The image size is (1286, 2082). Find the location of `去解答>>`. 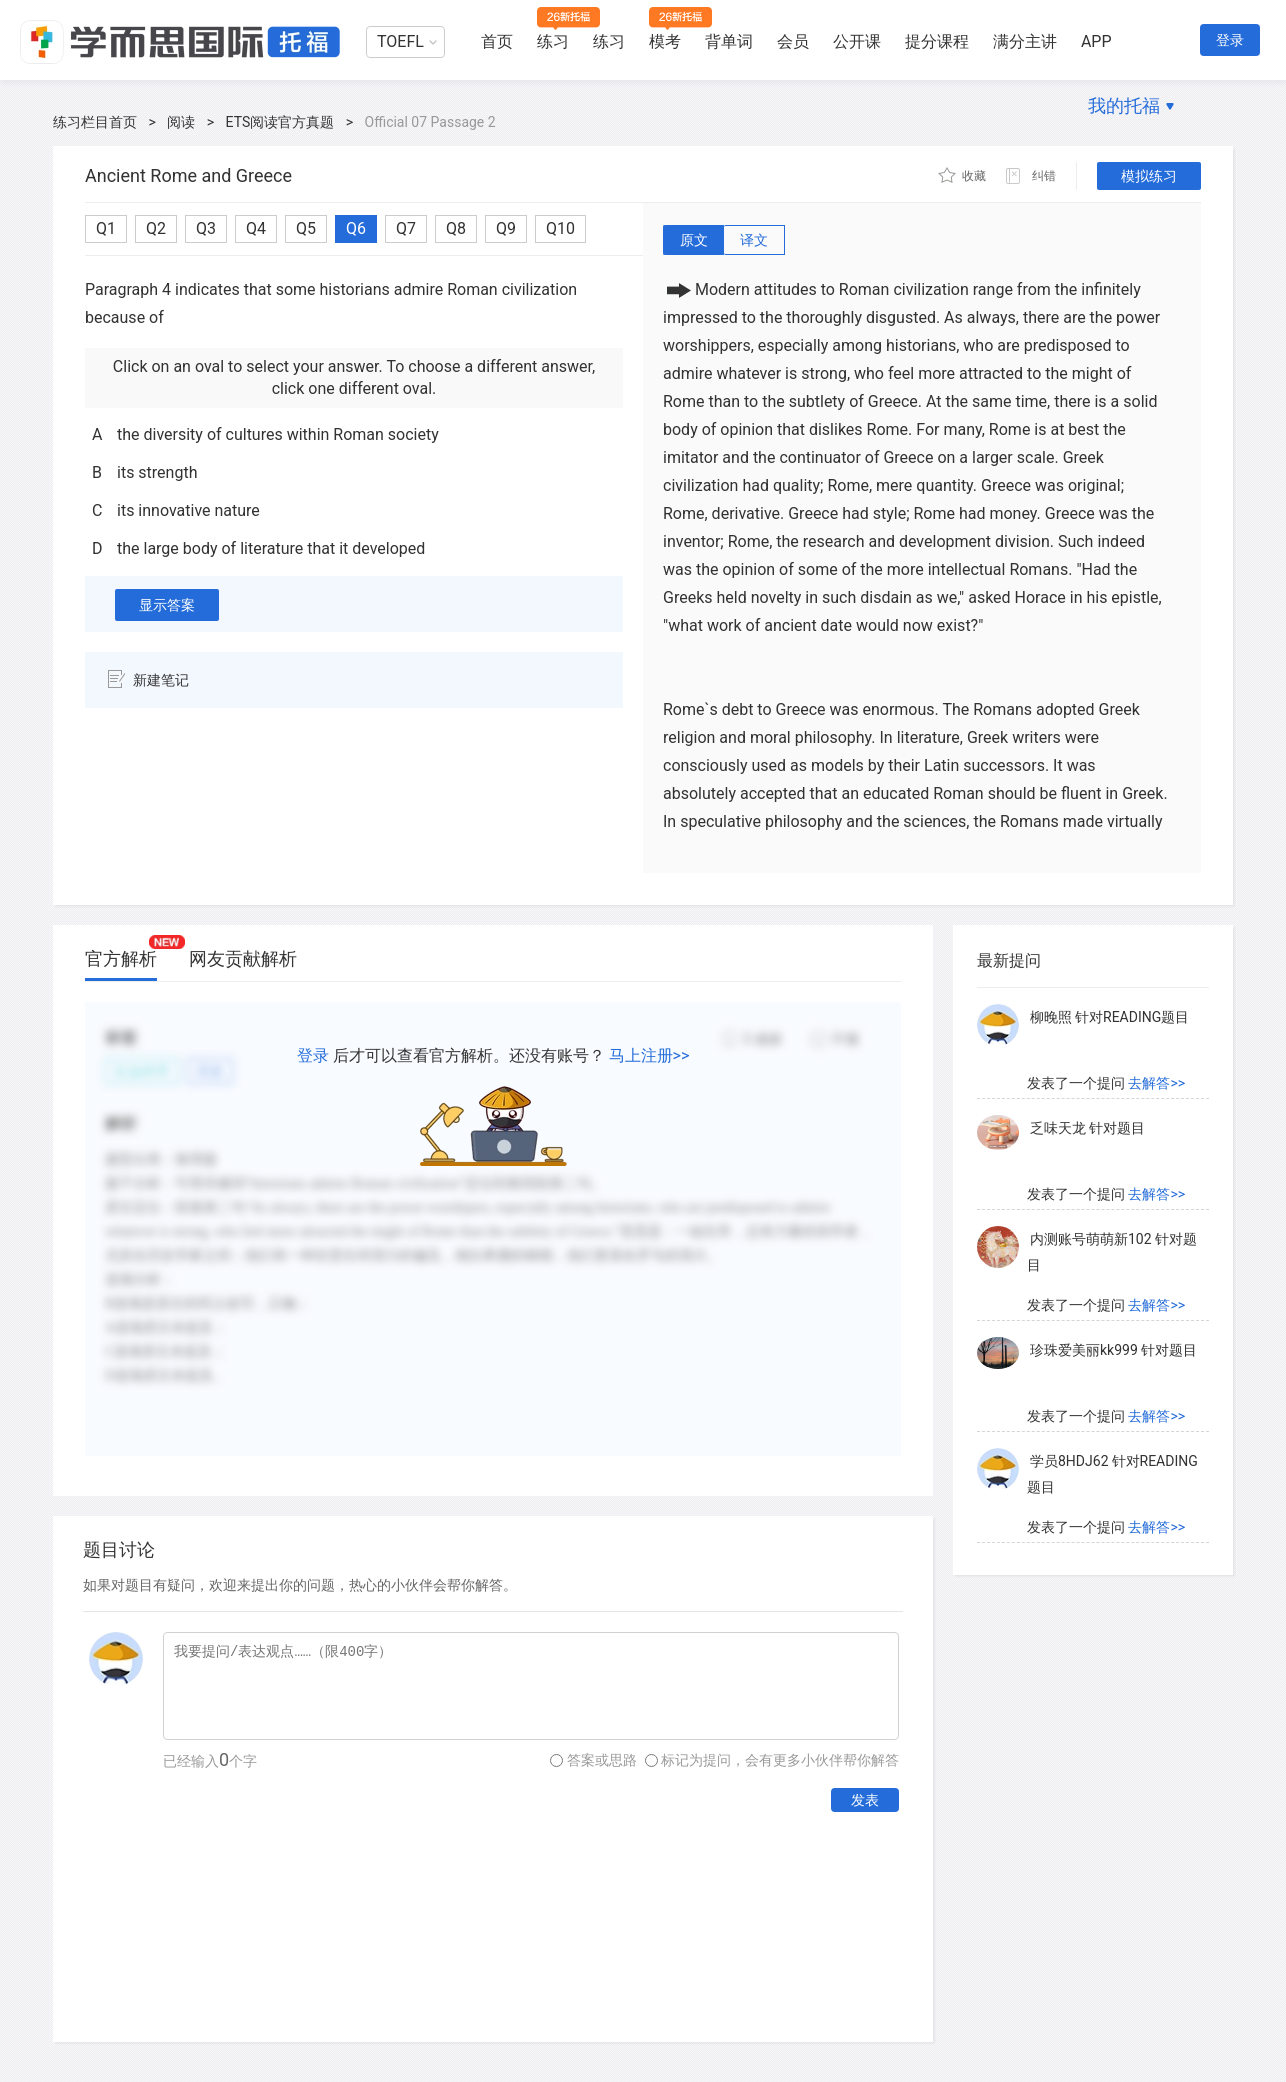

去解答>> is located at coordinates (1156, 1083).